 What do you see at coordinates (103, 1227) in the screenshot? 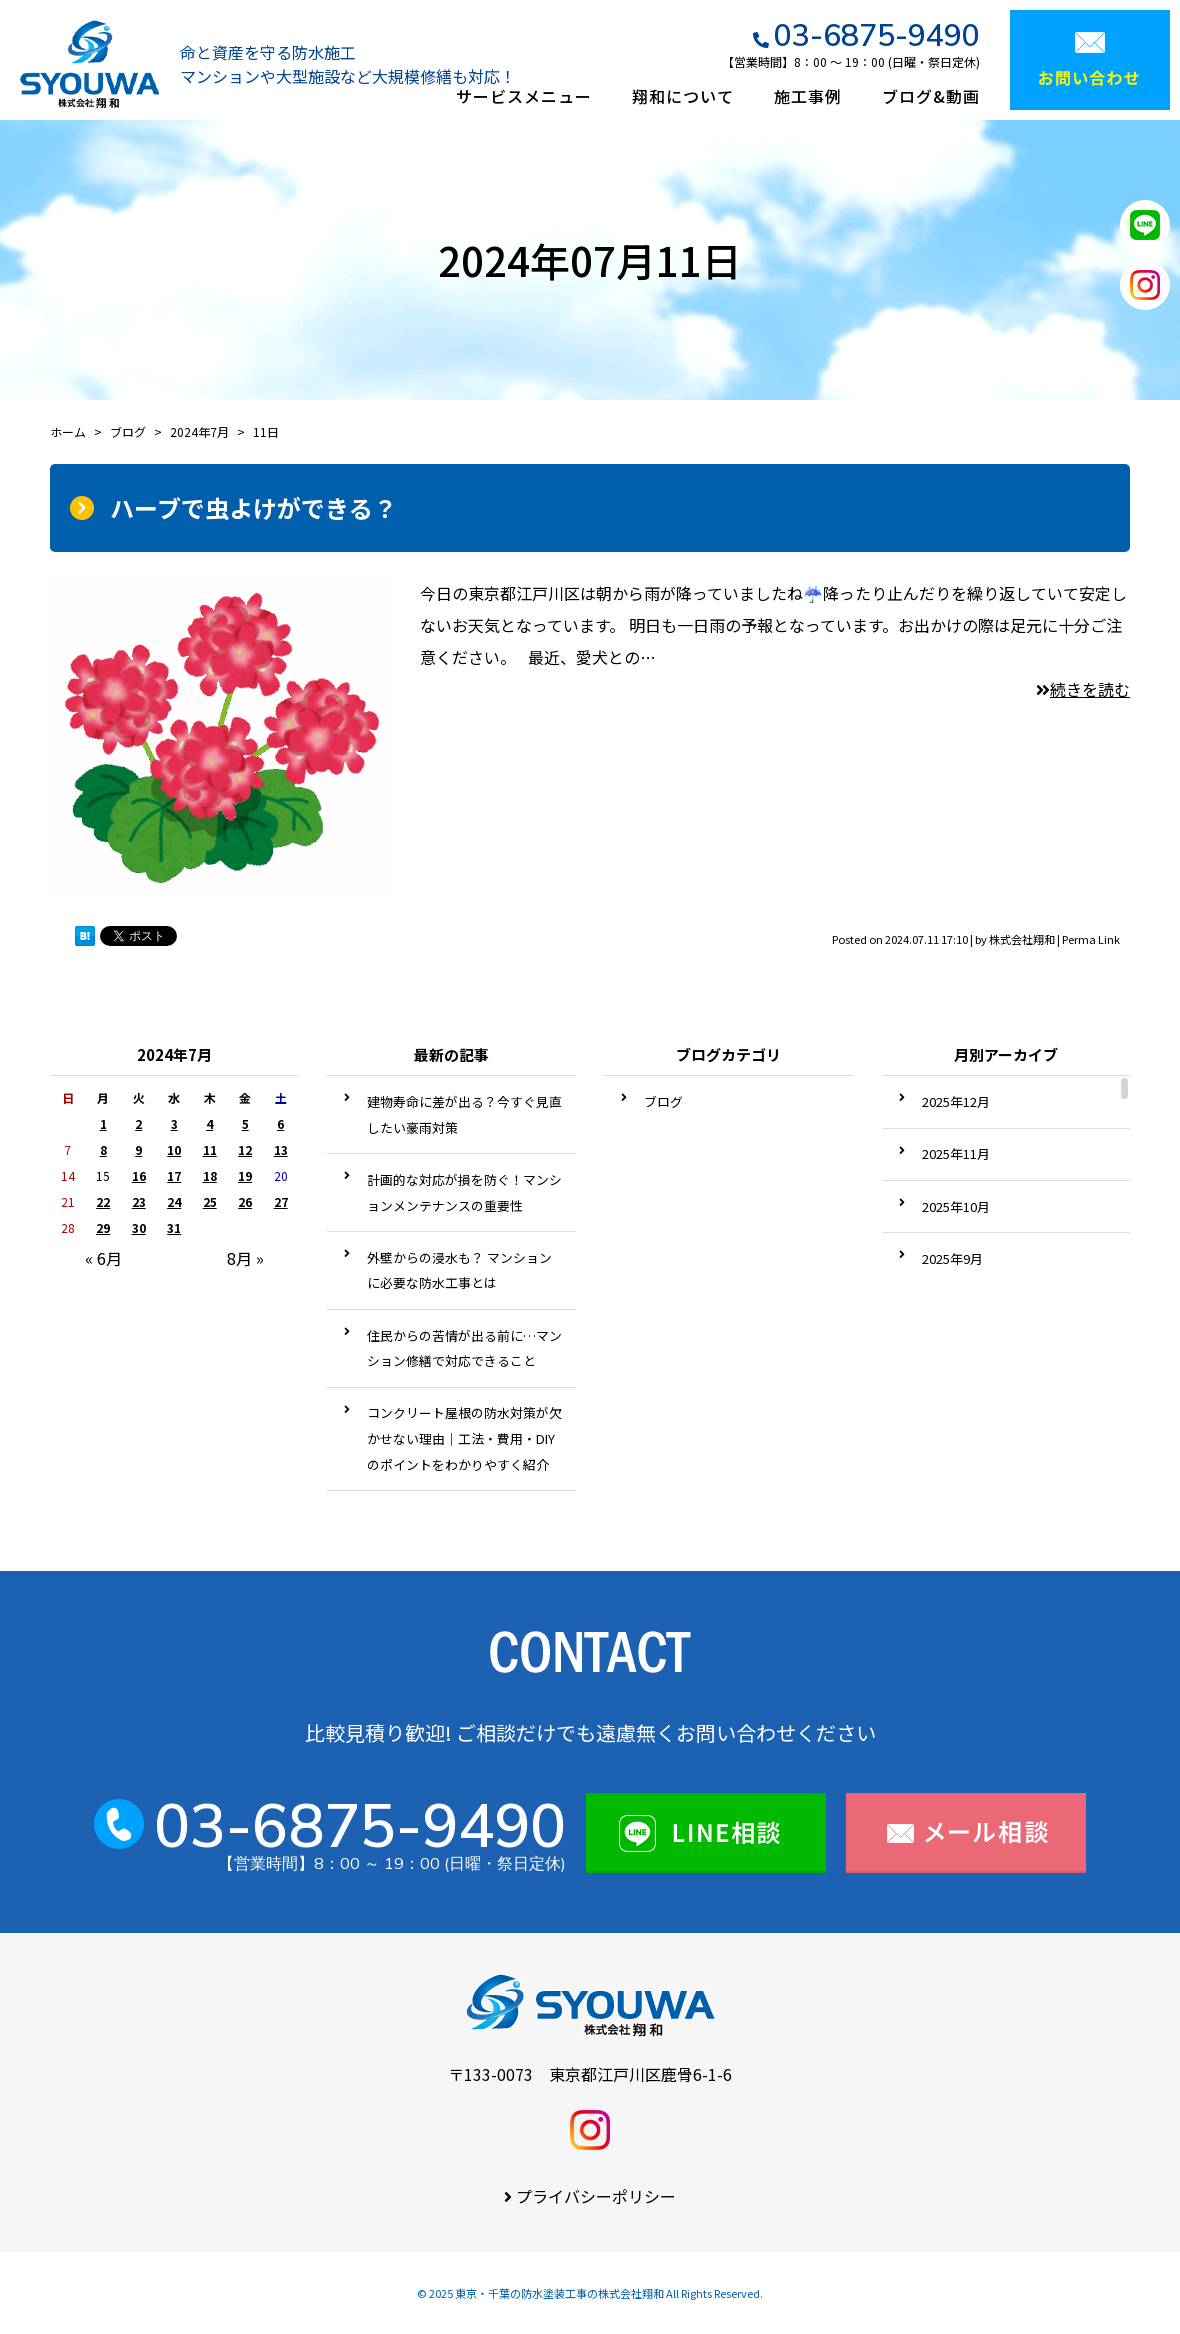
I see `29` at bounding box center [103, 1227].